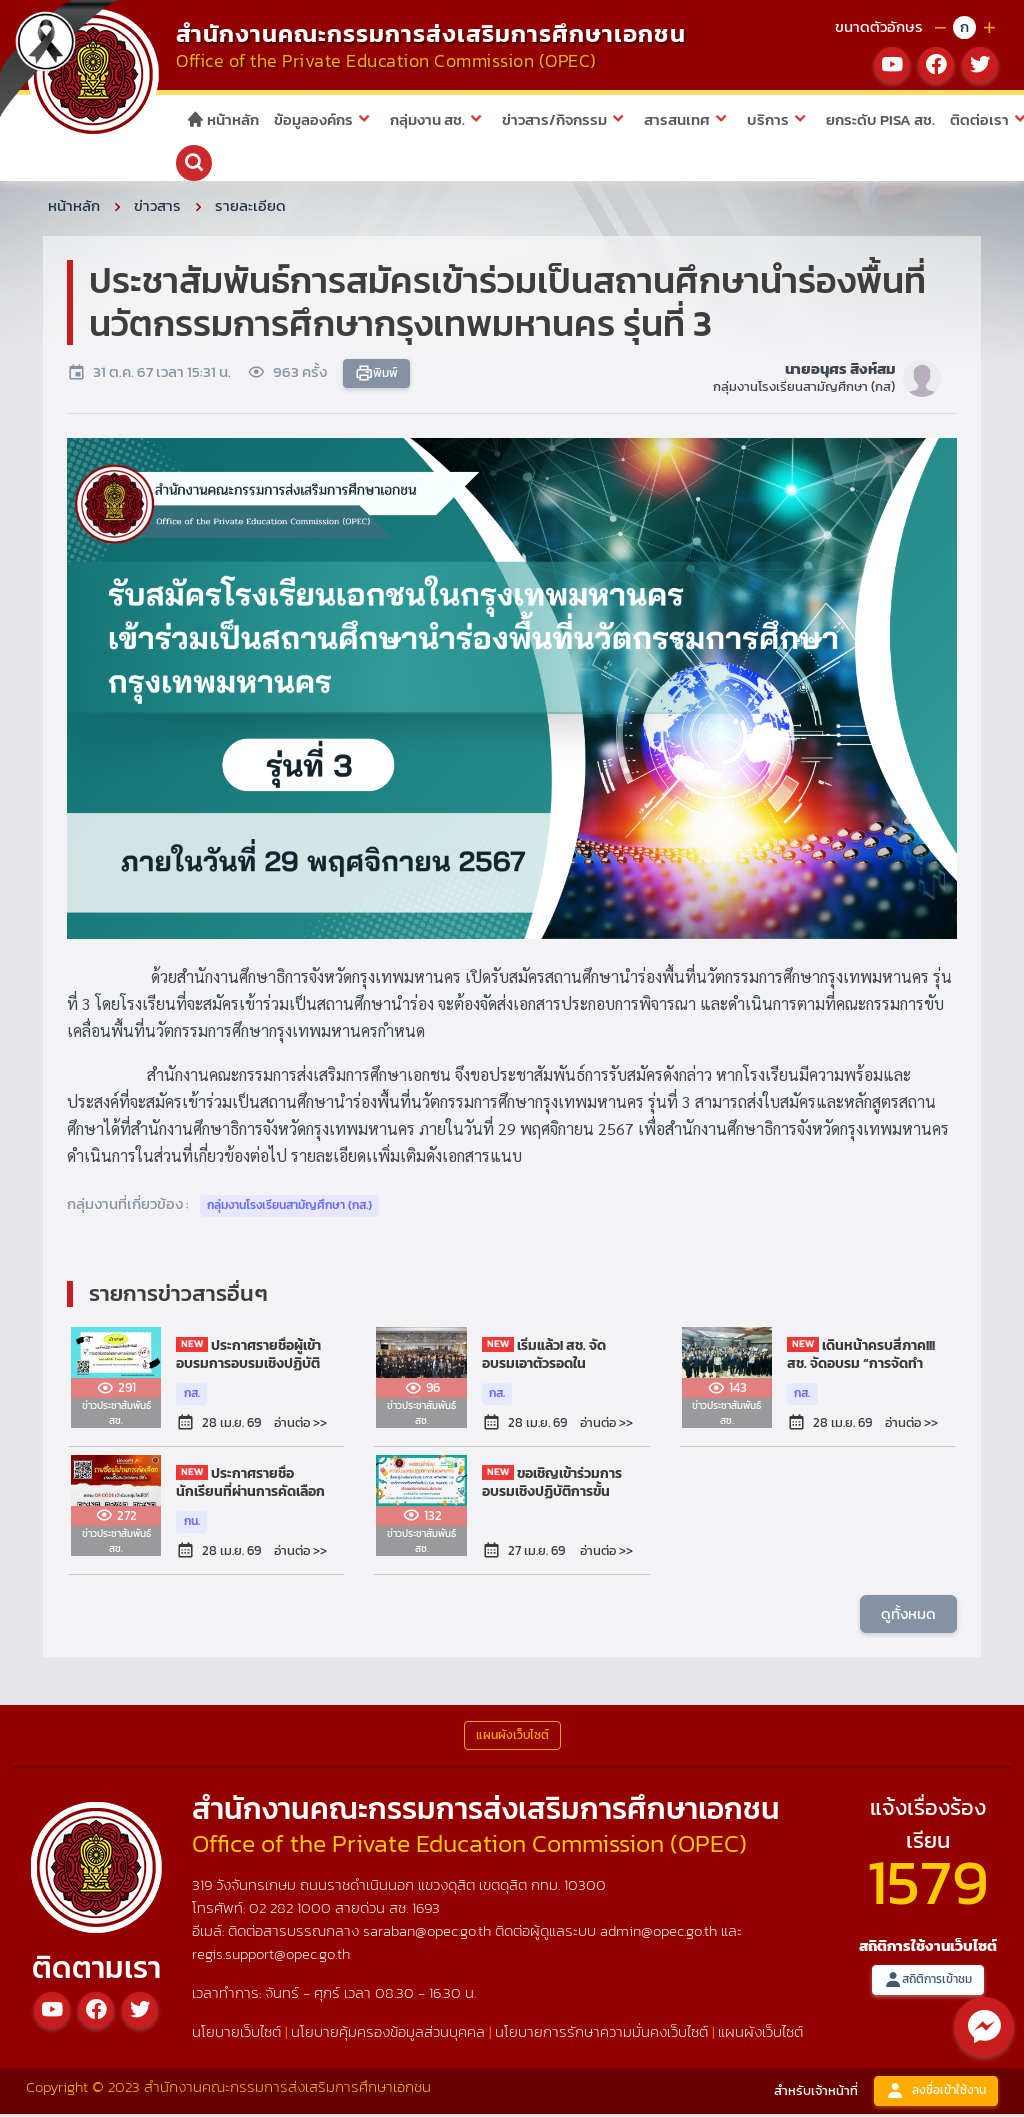 The image size is (1024, 2117). Describe the element at coordinates (936, 2094) in the screenshot. I see `ลงชื่อเข้าใช้งาน` at that location.